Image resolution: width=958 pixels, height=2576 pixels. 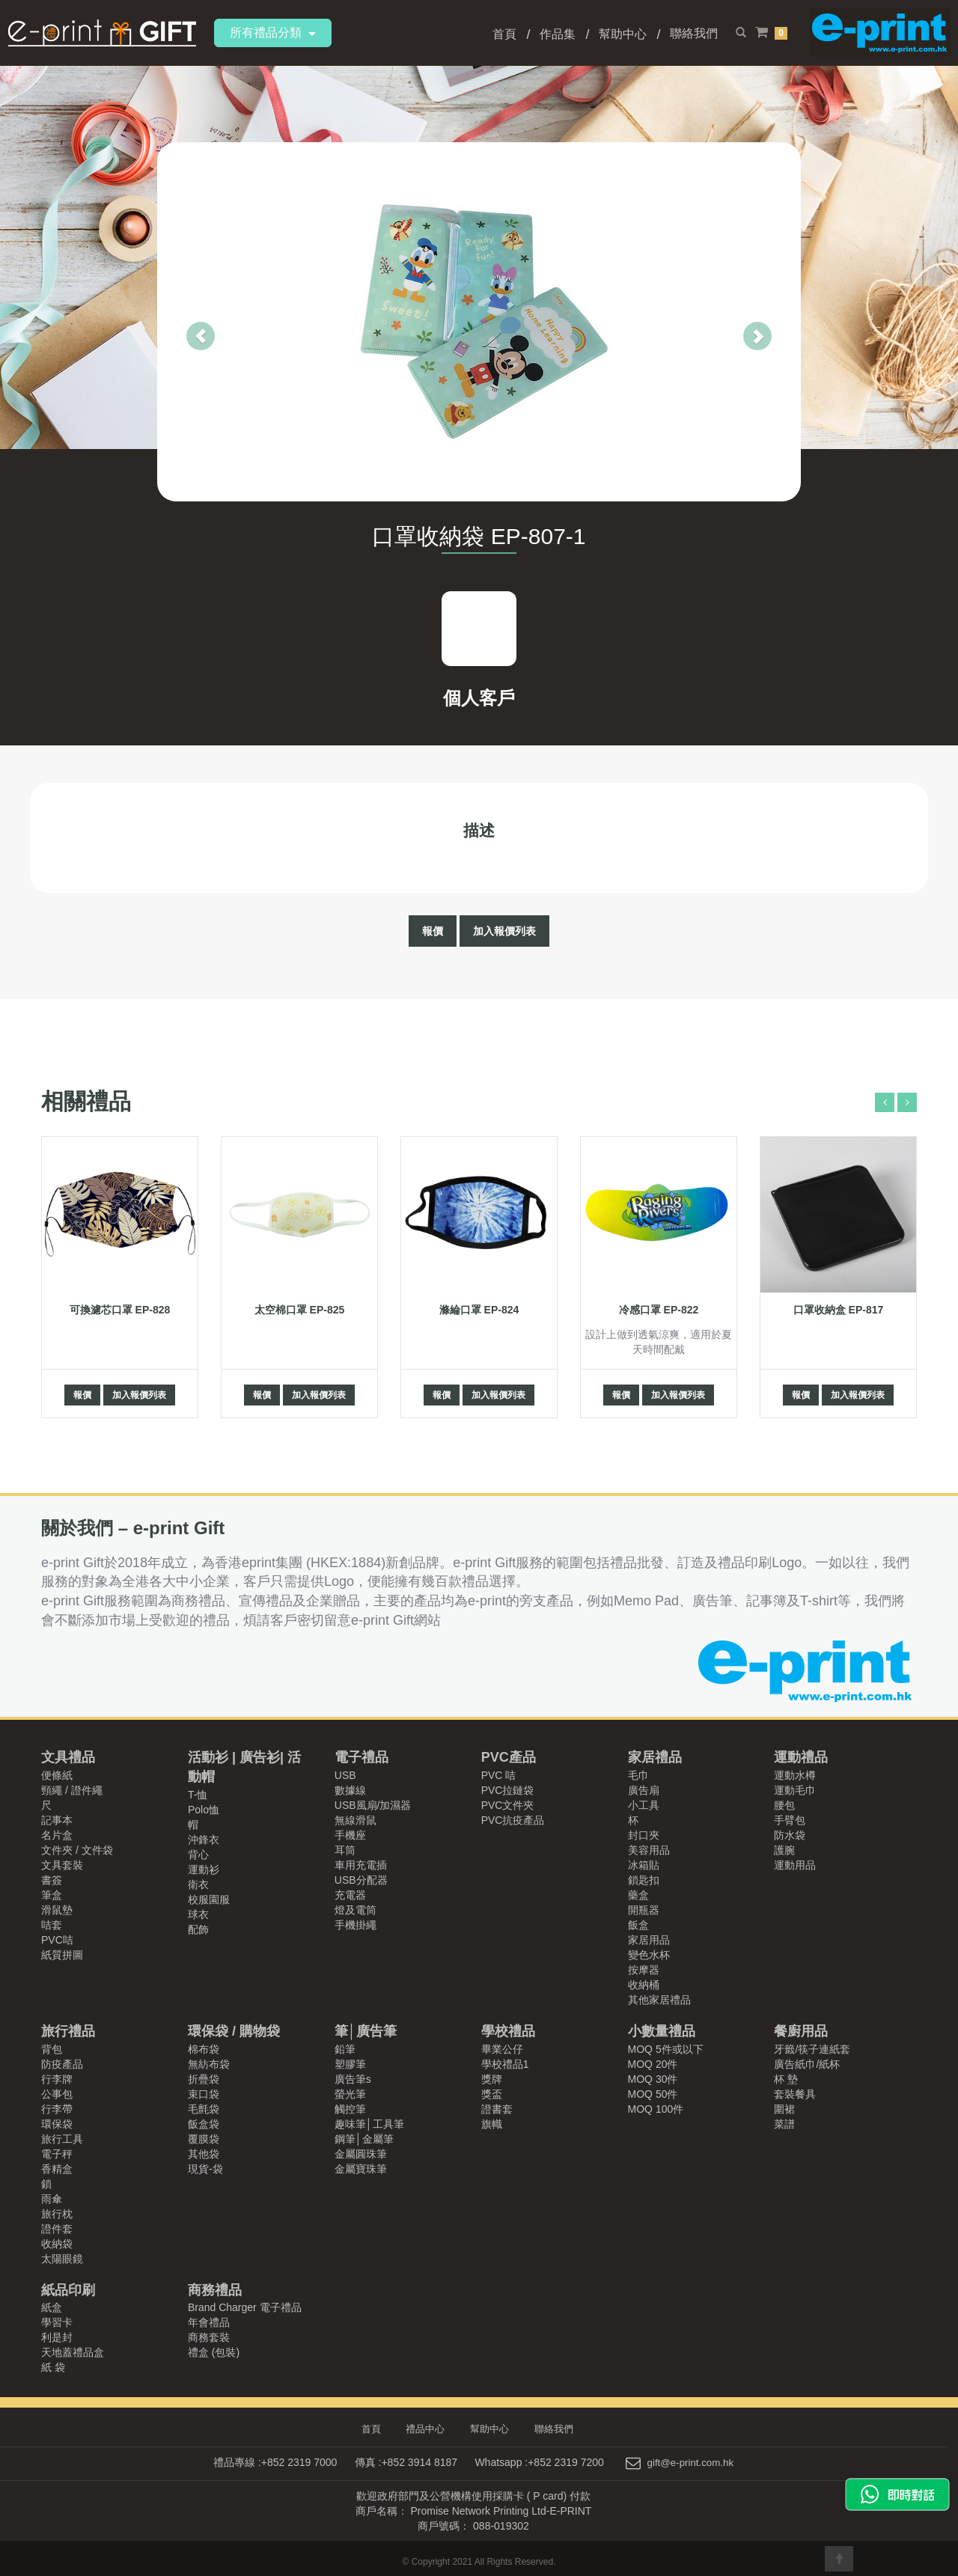 I want to click on 手臂包, so click(x=789, y=1820).